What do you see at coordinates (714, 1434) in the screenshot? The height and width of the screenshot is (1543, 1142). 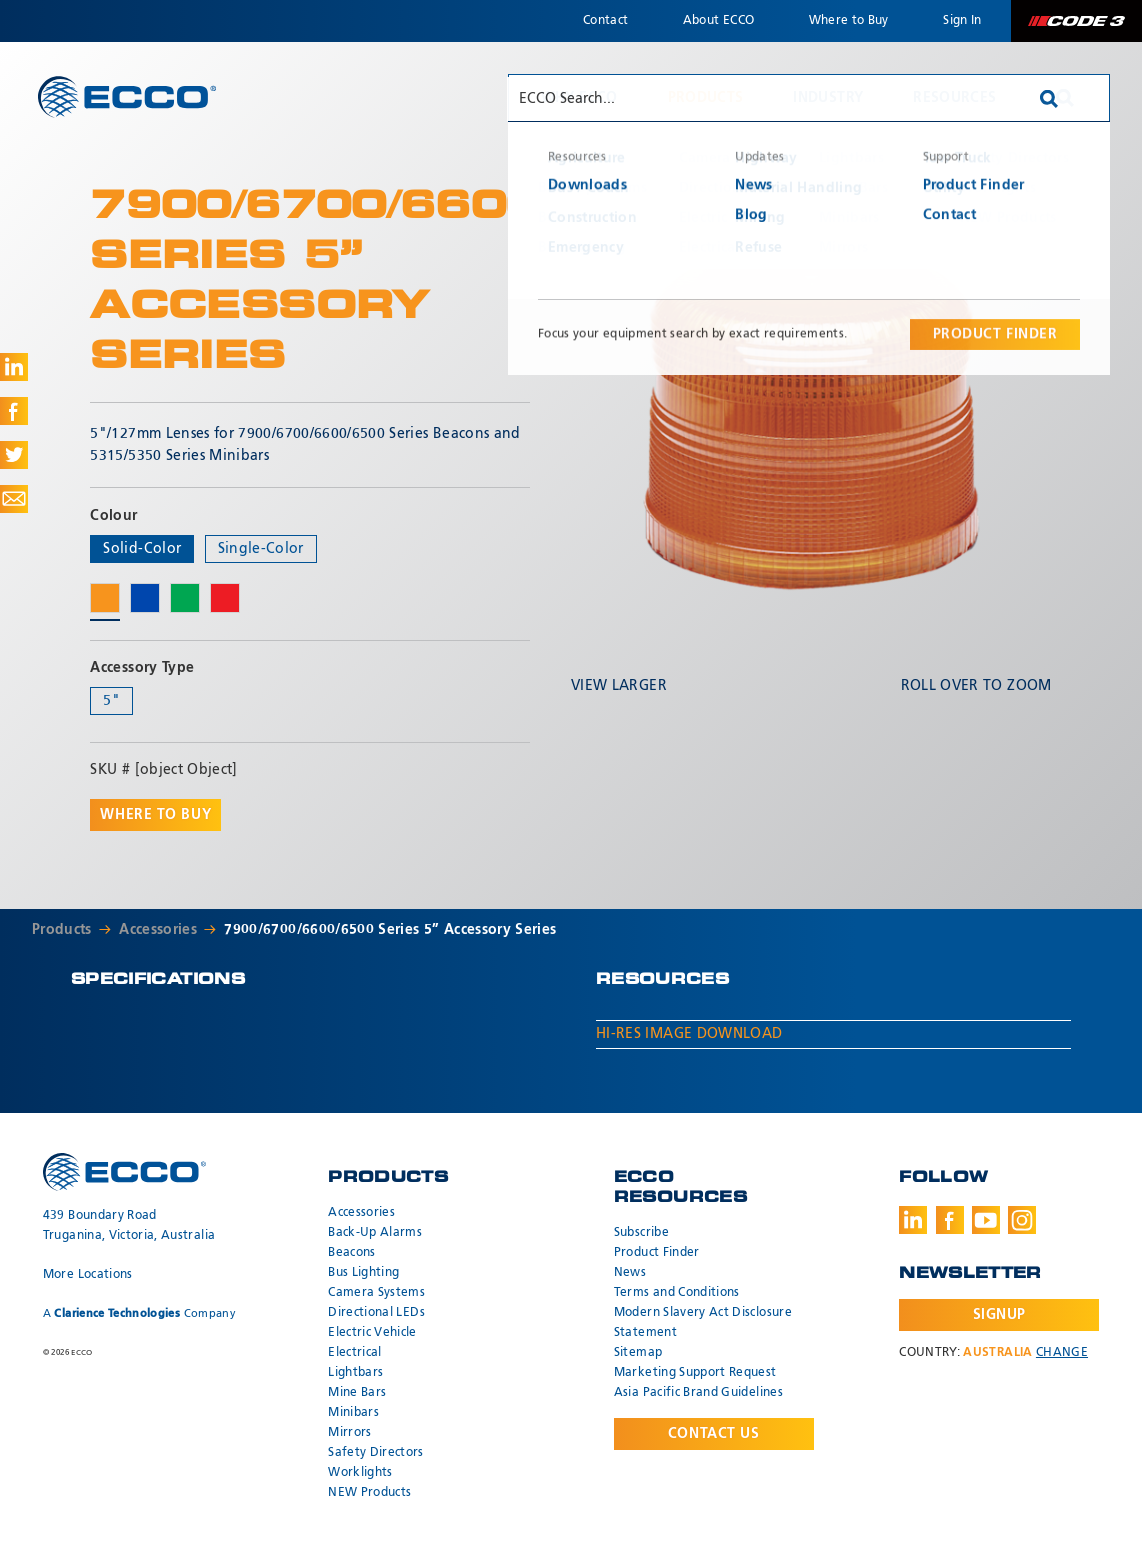 I see `Contact Us` at bounding box center [714, 1434].